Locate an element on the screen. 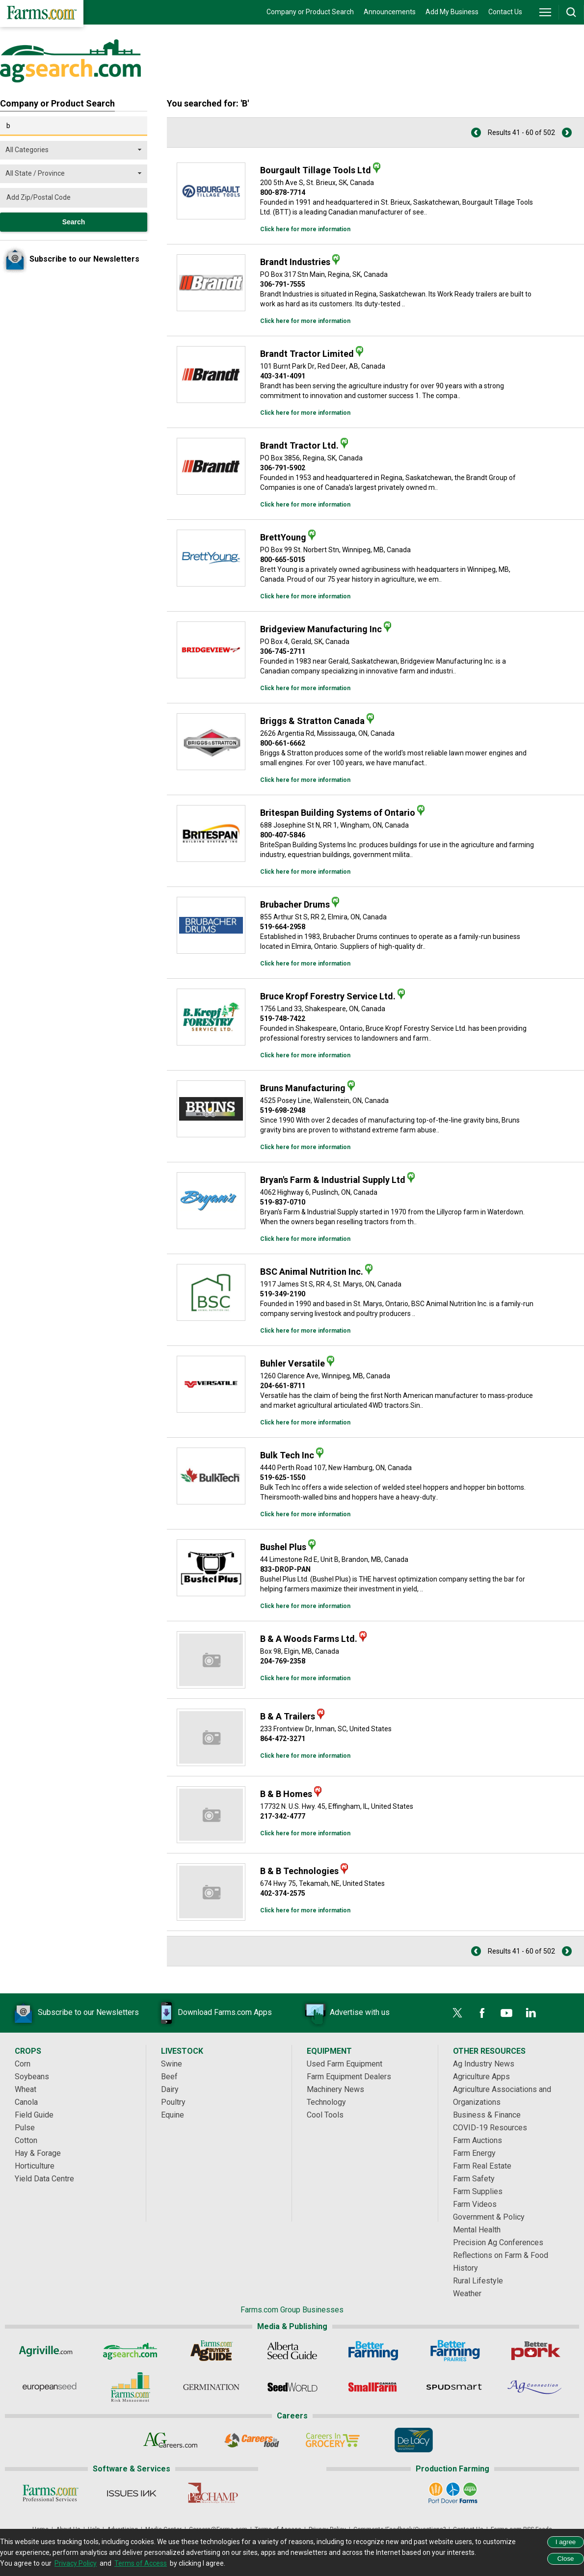 This screenshot has height=2576, width=584. [European Seed] is located at coordinates (49, 2387).